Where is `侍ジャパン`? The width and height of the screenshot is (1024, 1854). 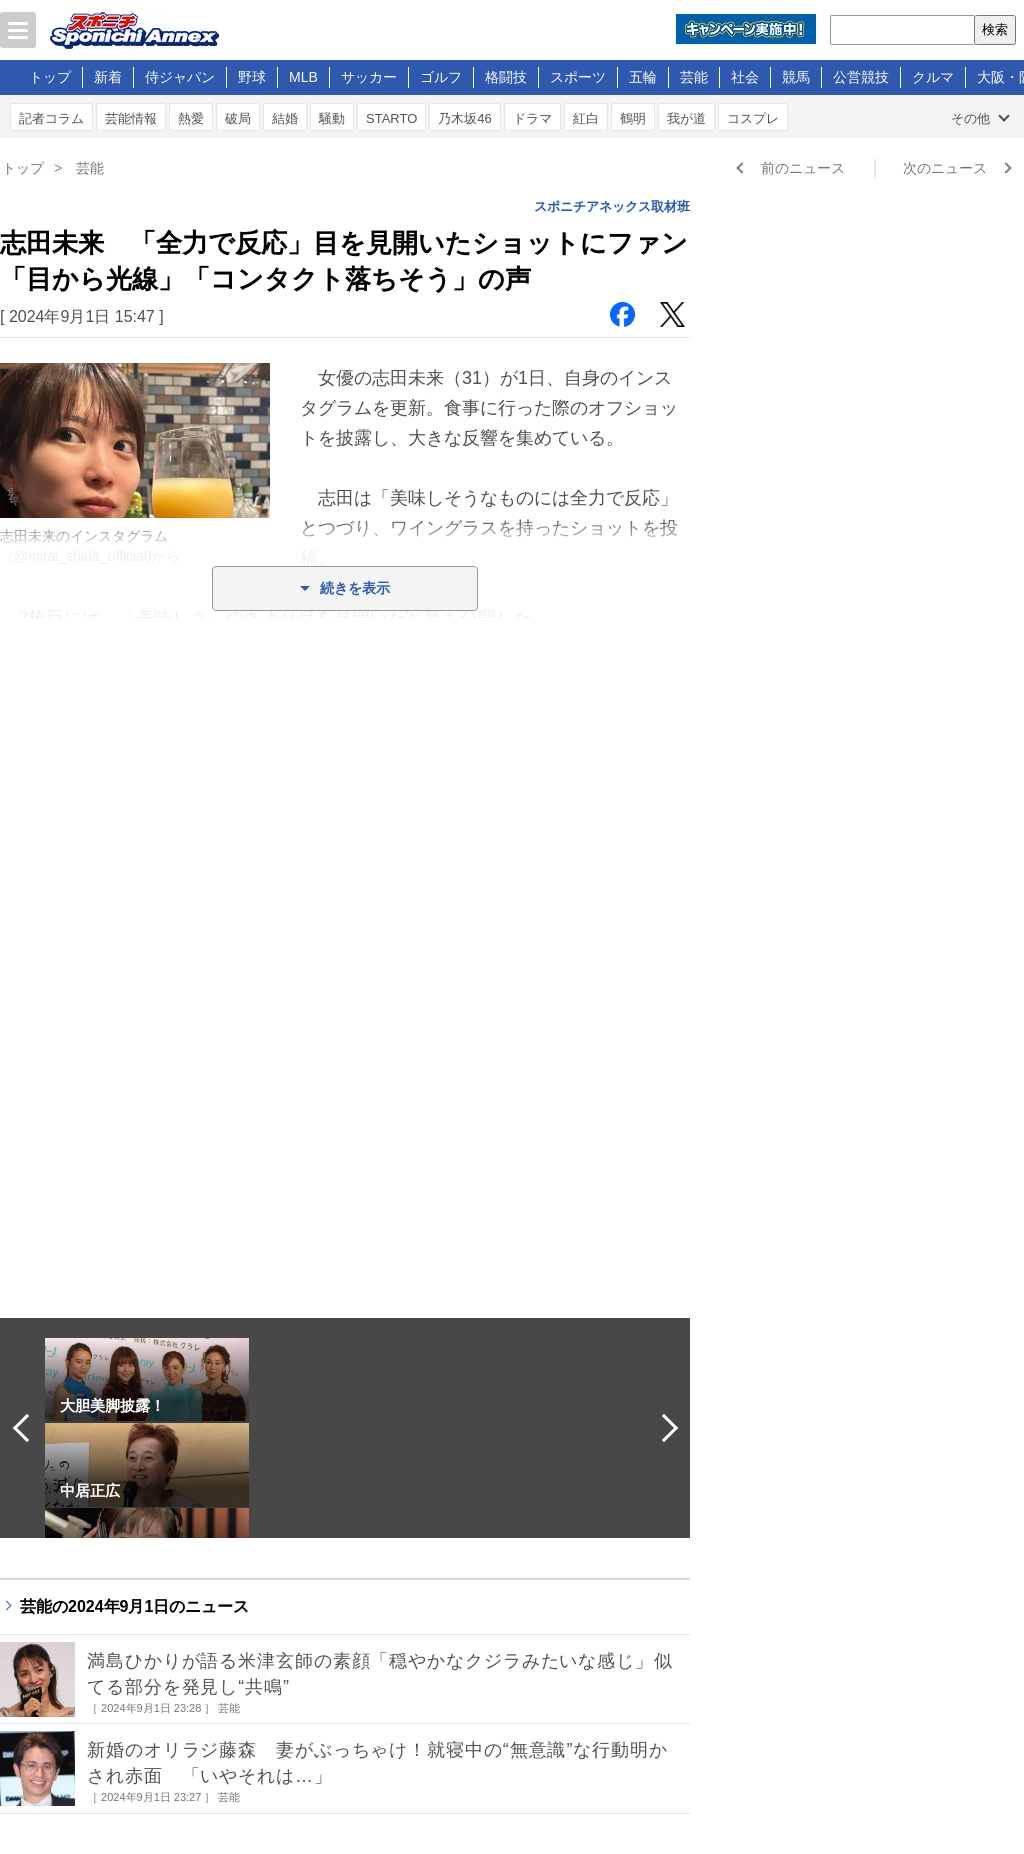 侍ジャパン is located at coordinates (180, 77).